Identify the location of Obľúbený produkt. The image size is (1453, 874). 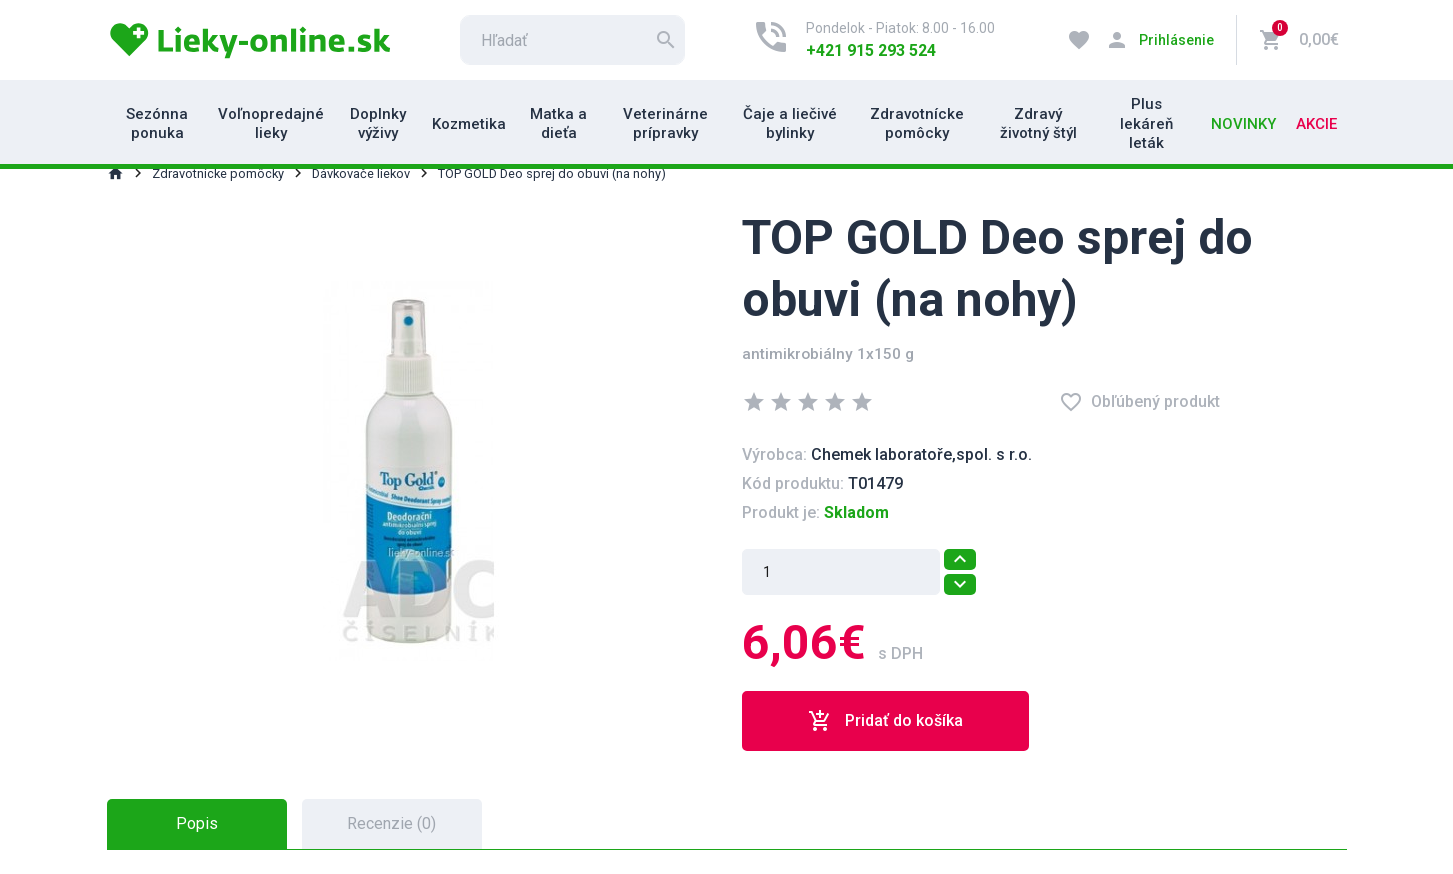
(1139, 402).